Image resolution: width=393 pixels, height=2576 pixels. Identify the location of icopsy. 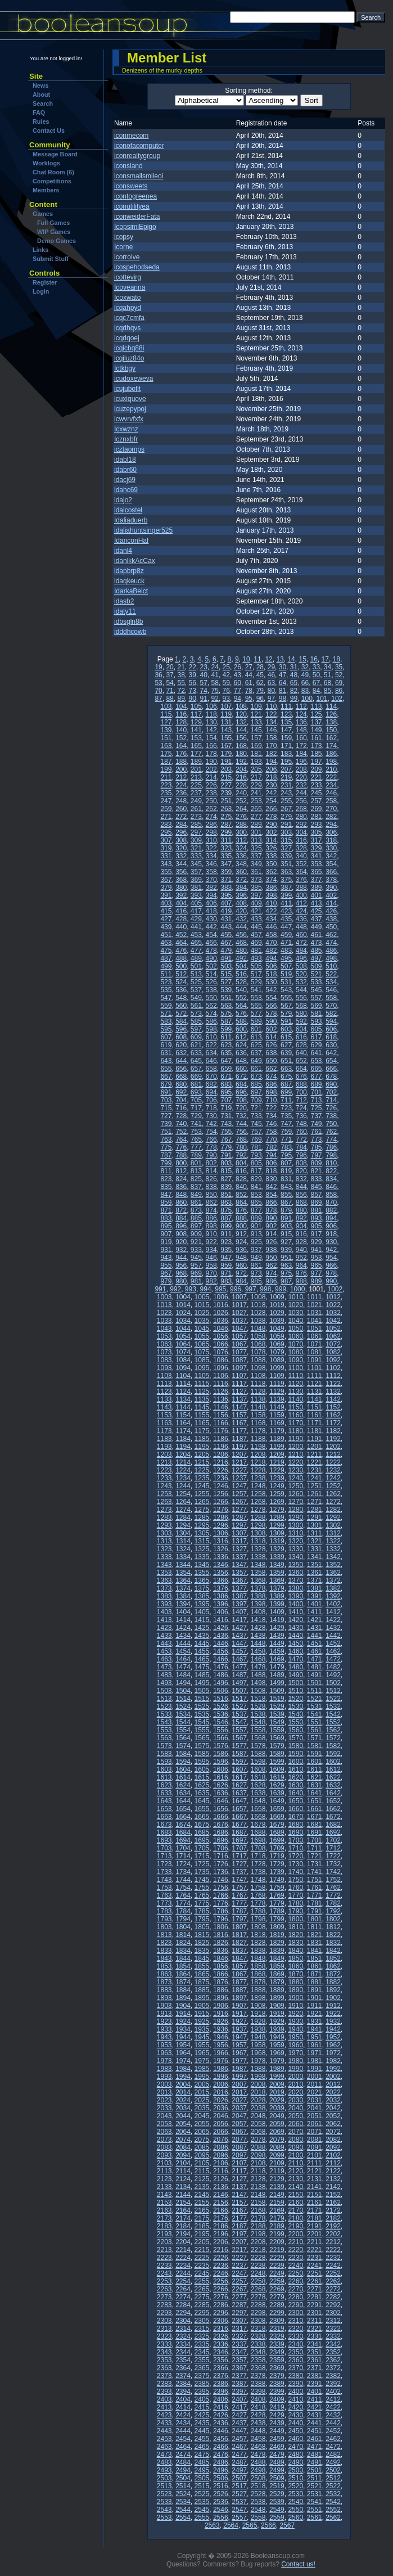
(123, 237).